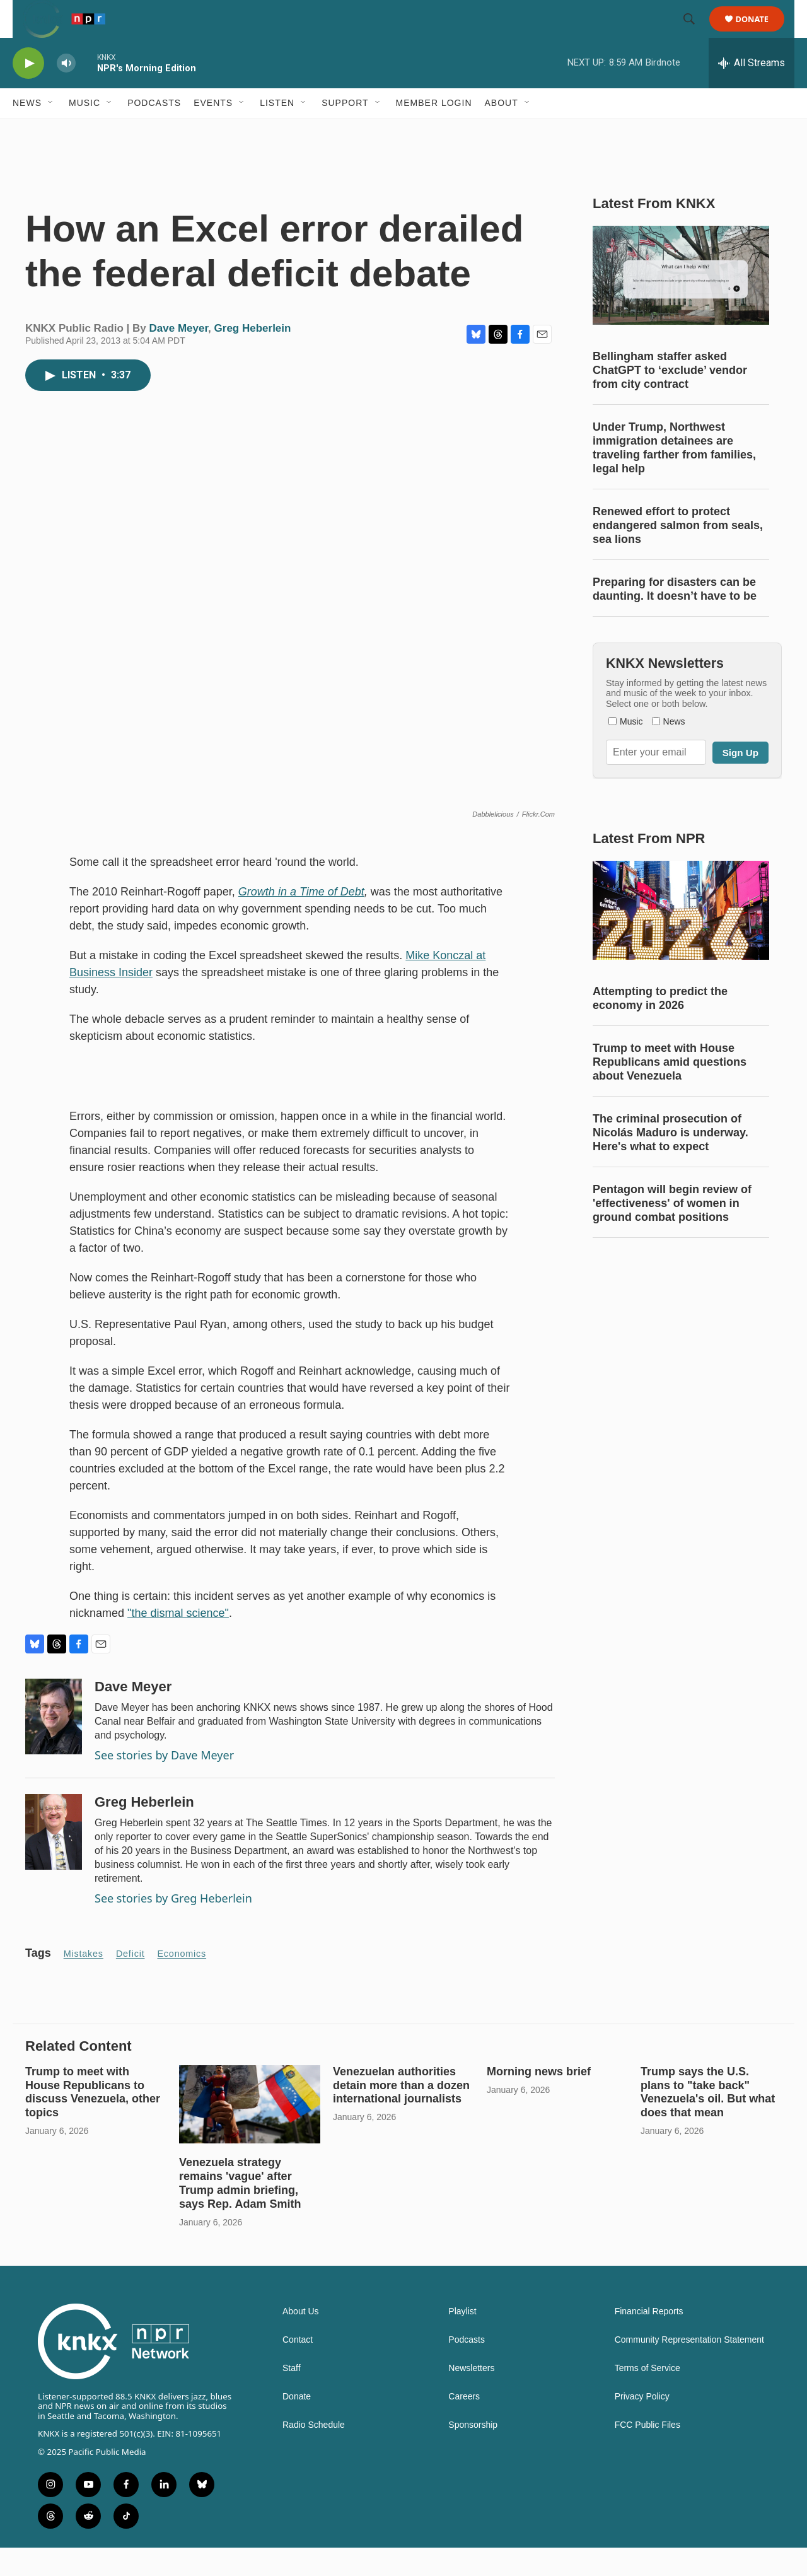 The height and width of the screenshot is (2576, 807). I want to click on Dave Meyer, so click(179, 357).